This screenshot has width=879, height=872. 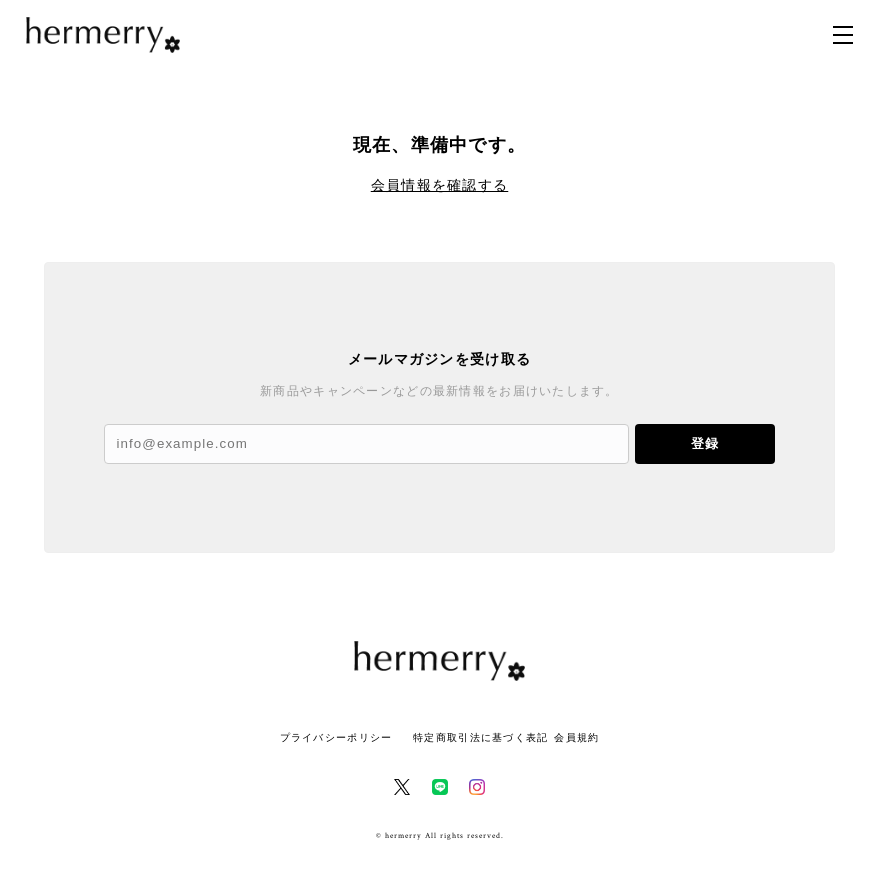 I want to click on 特定商取引法に基づく表記, so click(x=480, y=737).